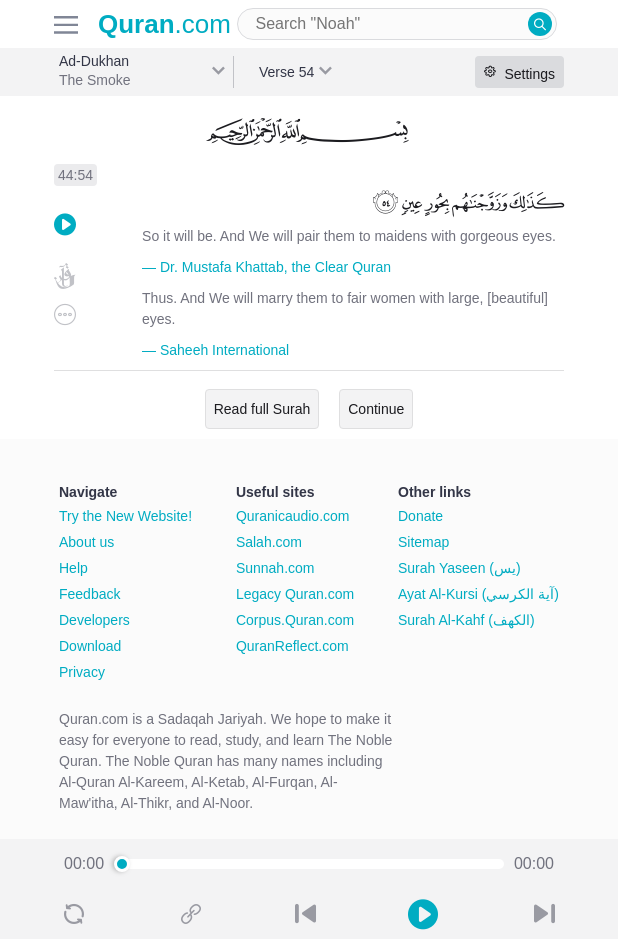  What do you see at coordinates (466, 620) in the screenshot?
I see `Surah Al-Kahf (الكهف)` at bounding box center [466, 620].